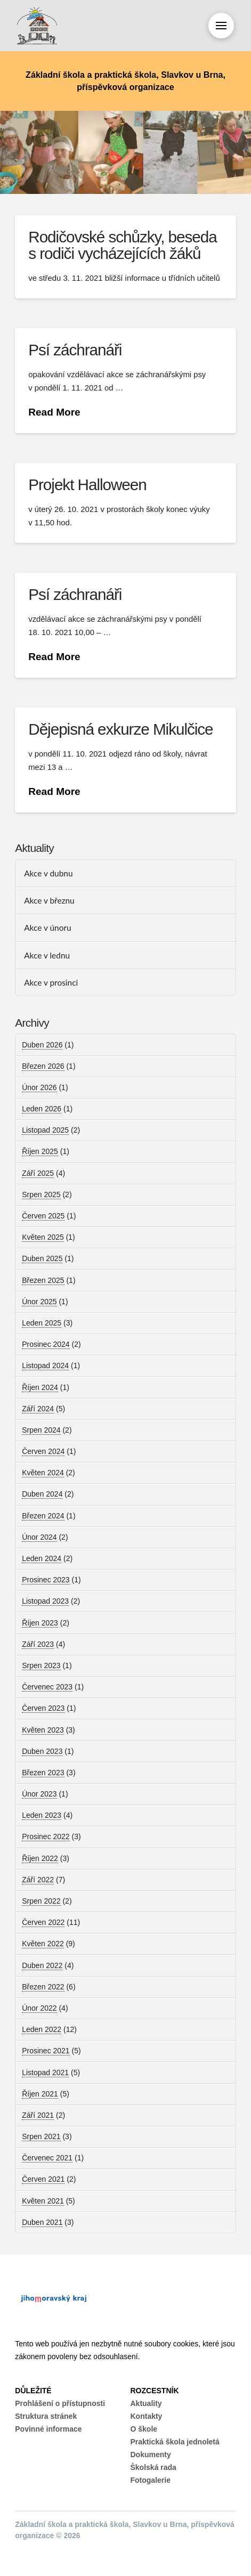  Describe the element at coordinates (43, 1237) in the screenshot. I see `Květen 2025` at that location.